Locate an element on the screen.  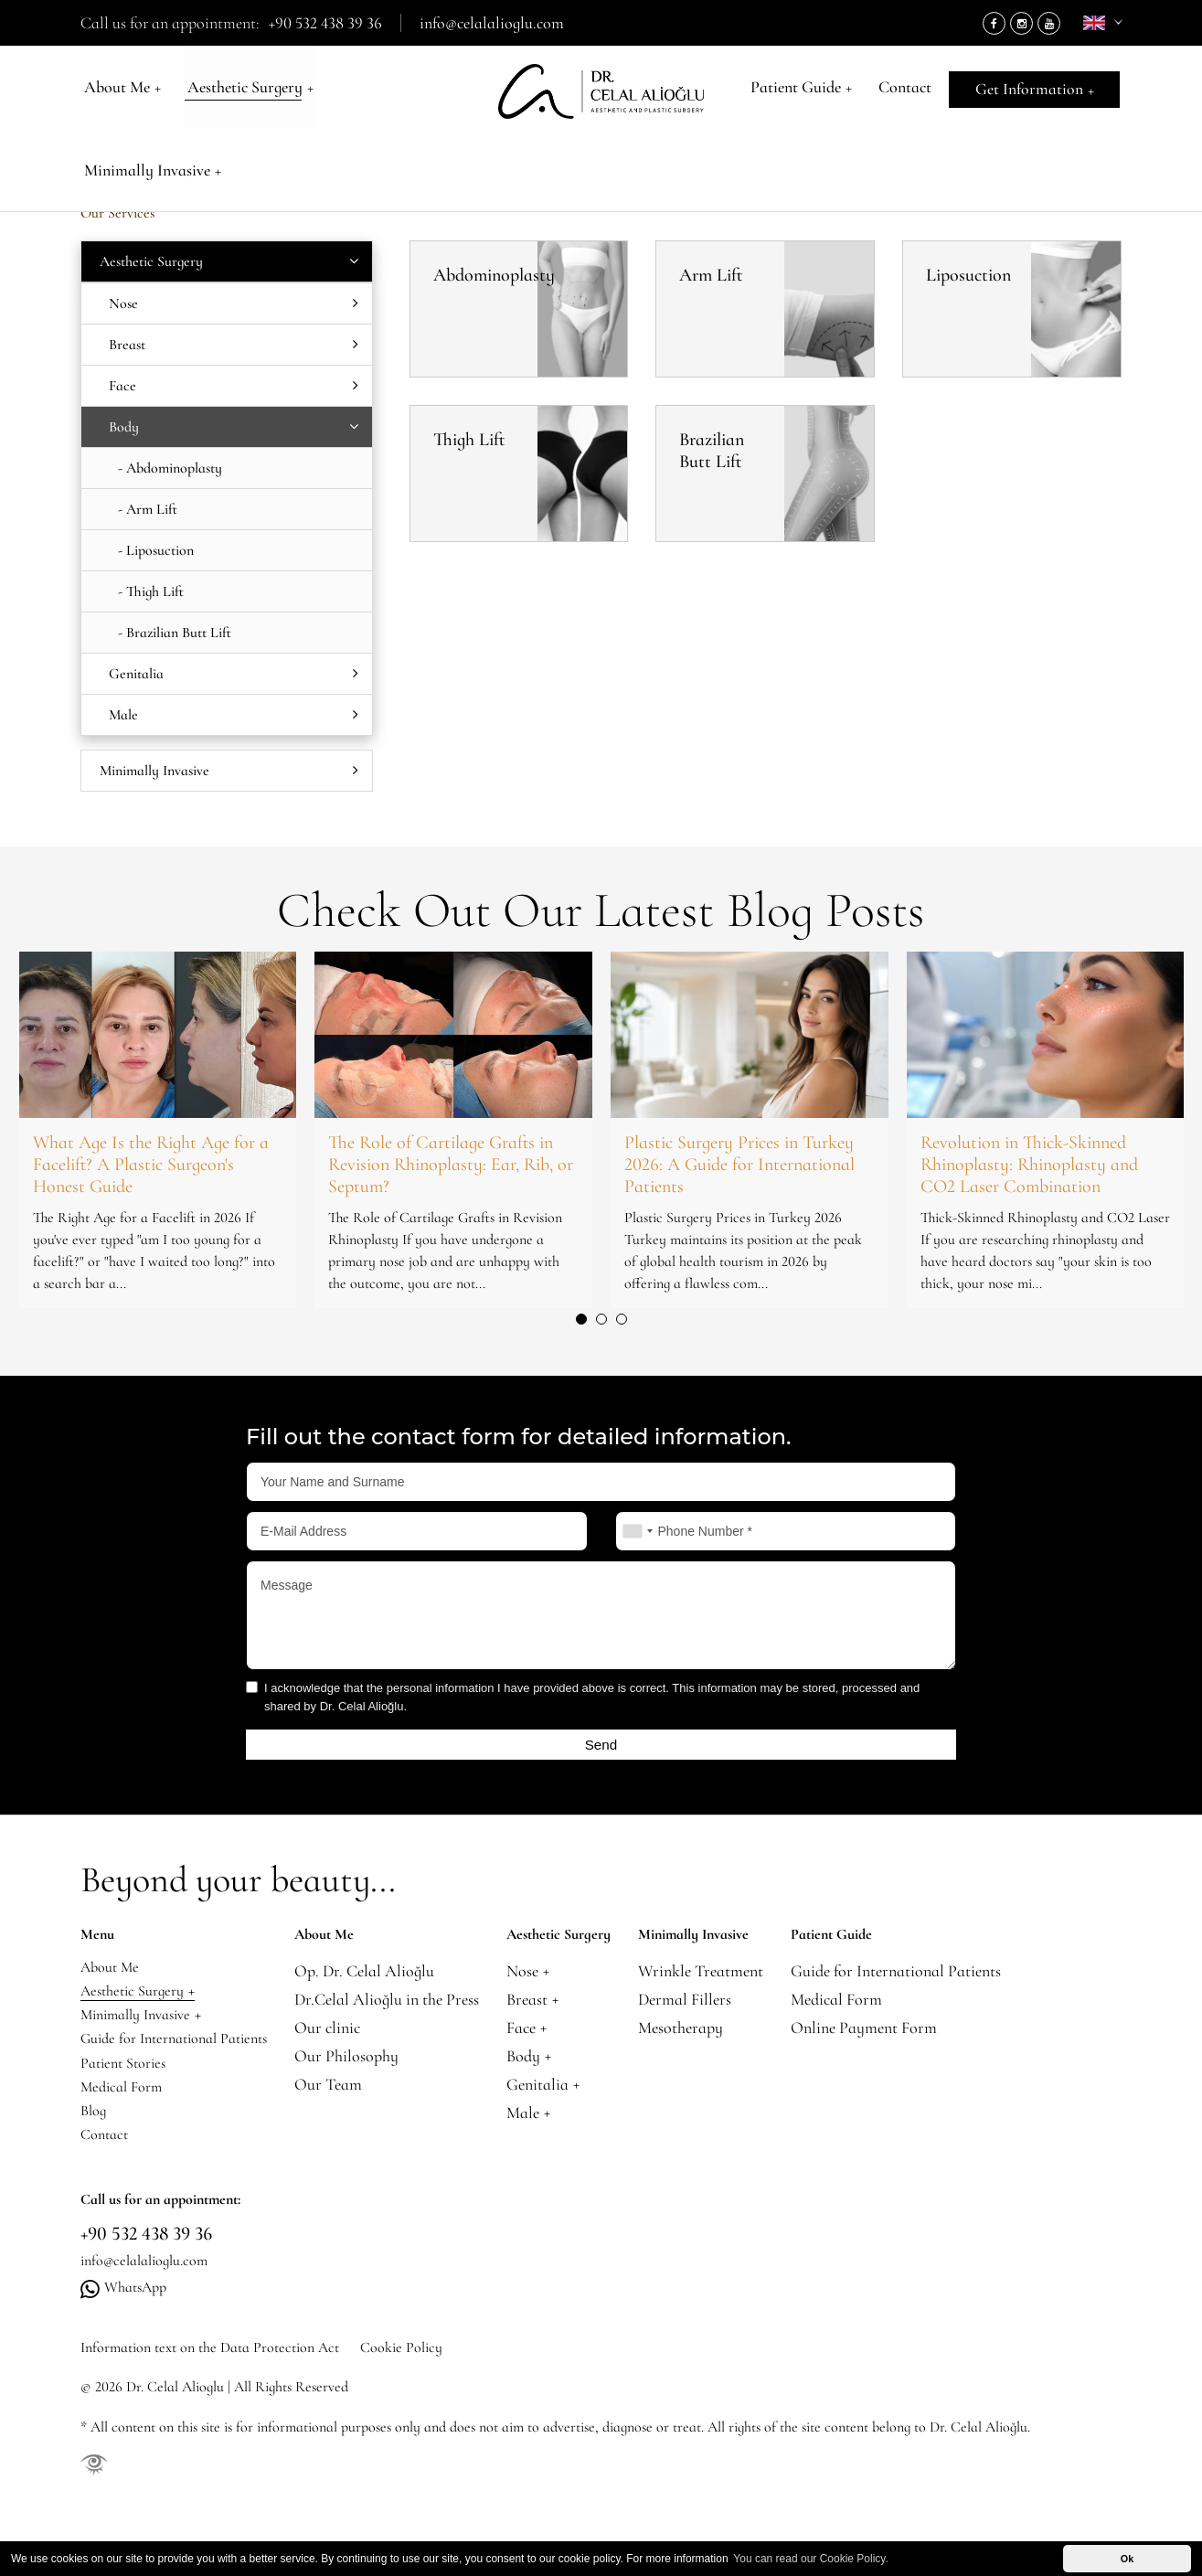
Our Philosophy is located at coordinates (370, 2062).